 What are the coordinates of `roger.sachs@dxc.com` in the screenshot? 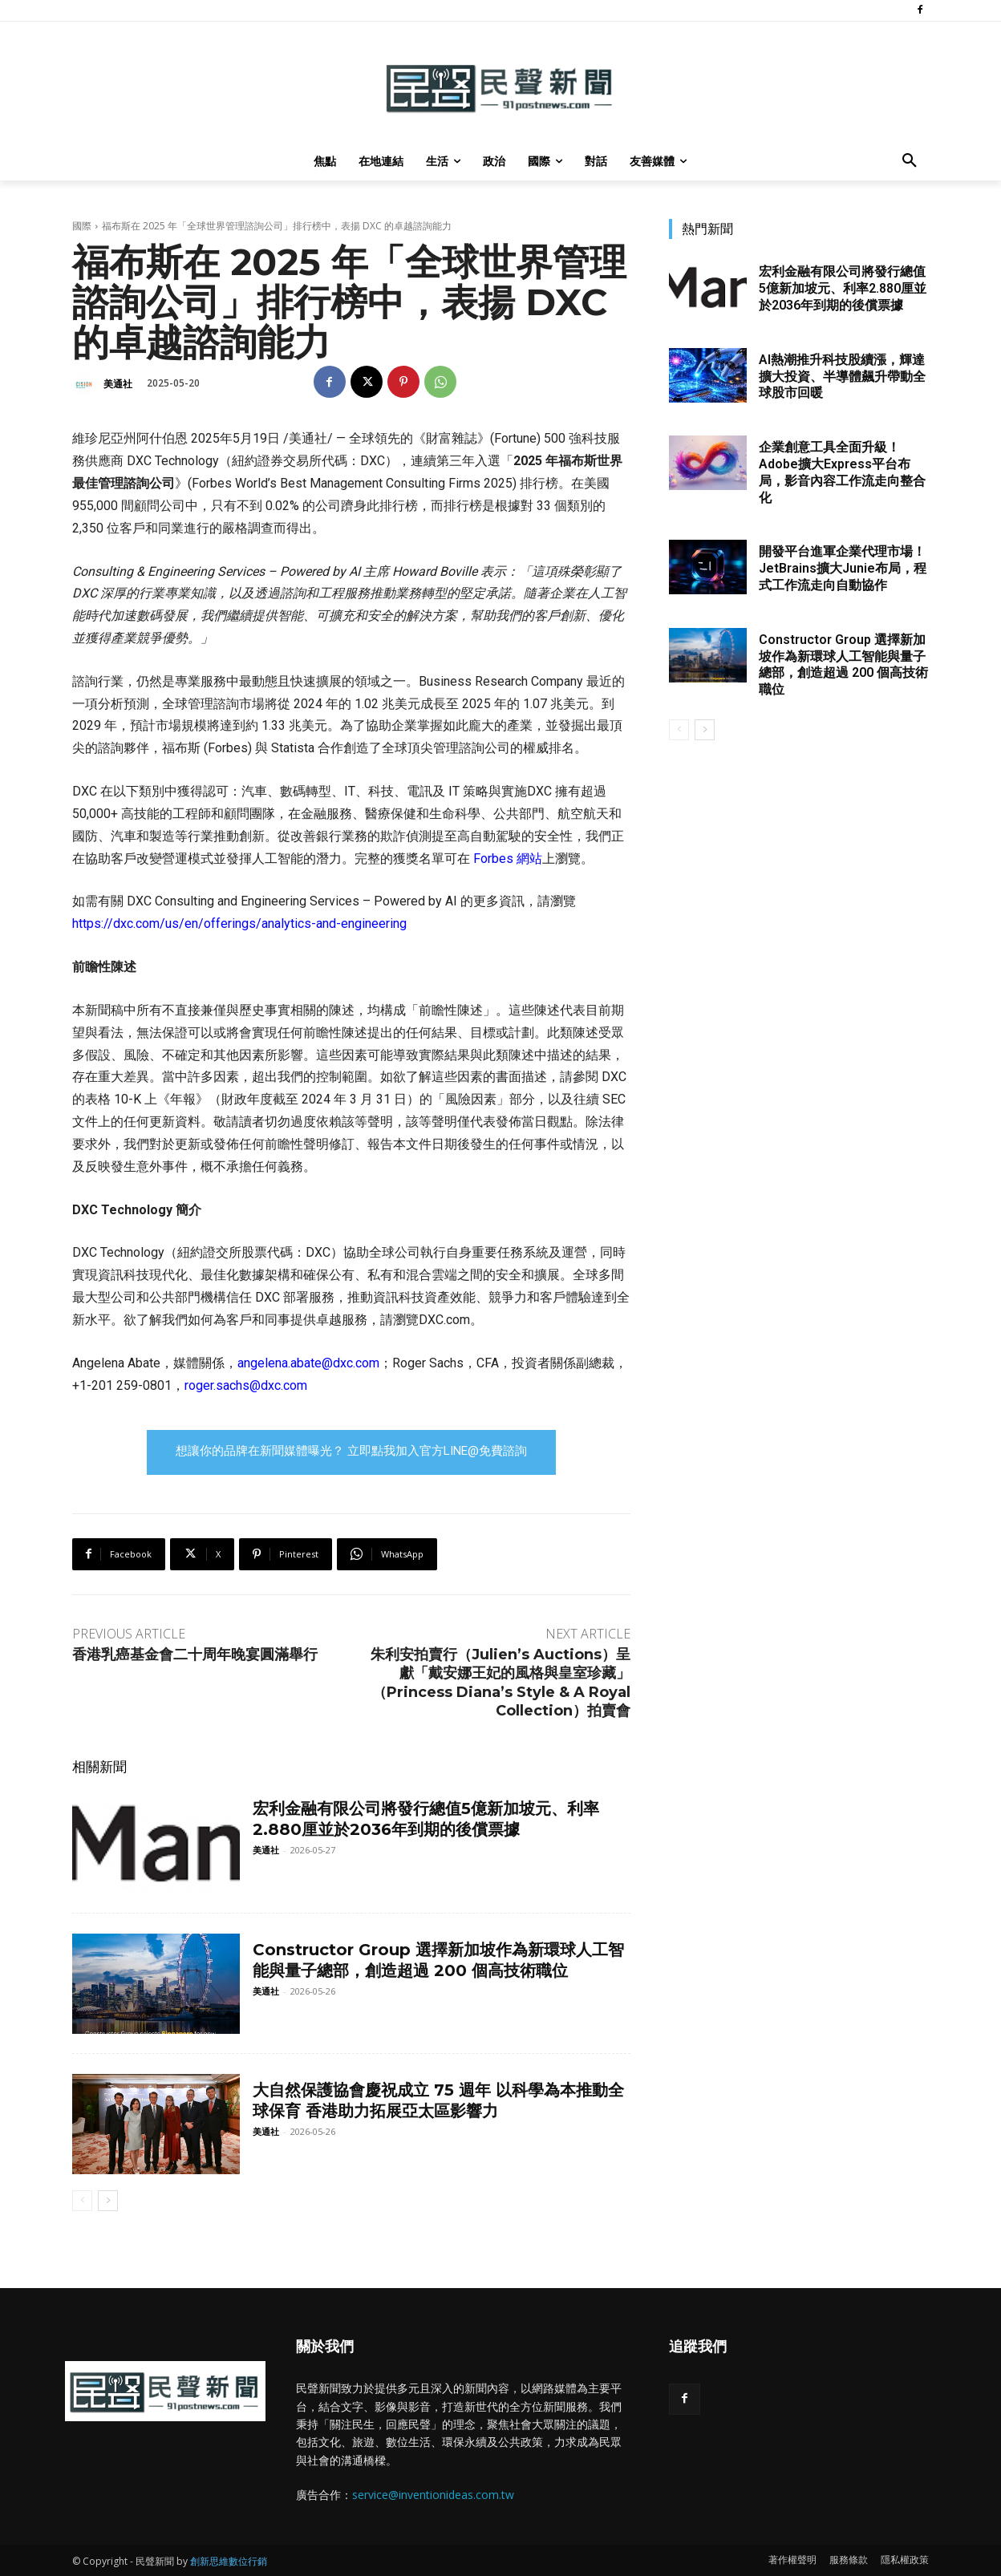 It's located at (245, 1385).